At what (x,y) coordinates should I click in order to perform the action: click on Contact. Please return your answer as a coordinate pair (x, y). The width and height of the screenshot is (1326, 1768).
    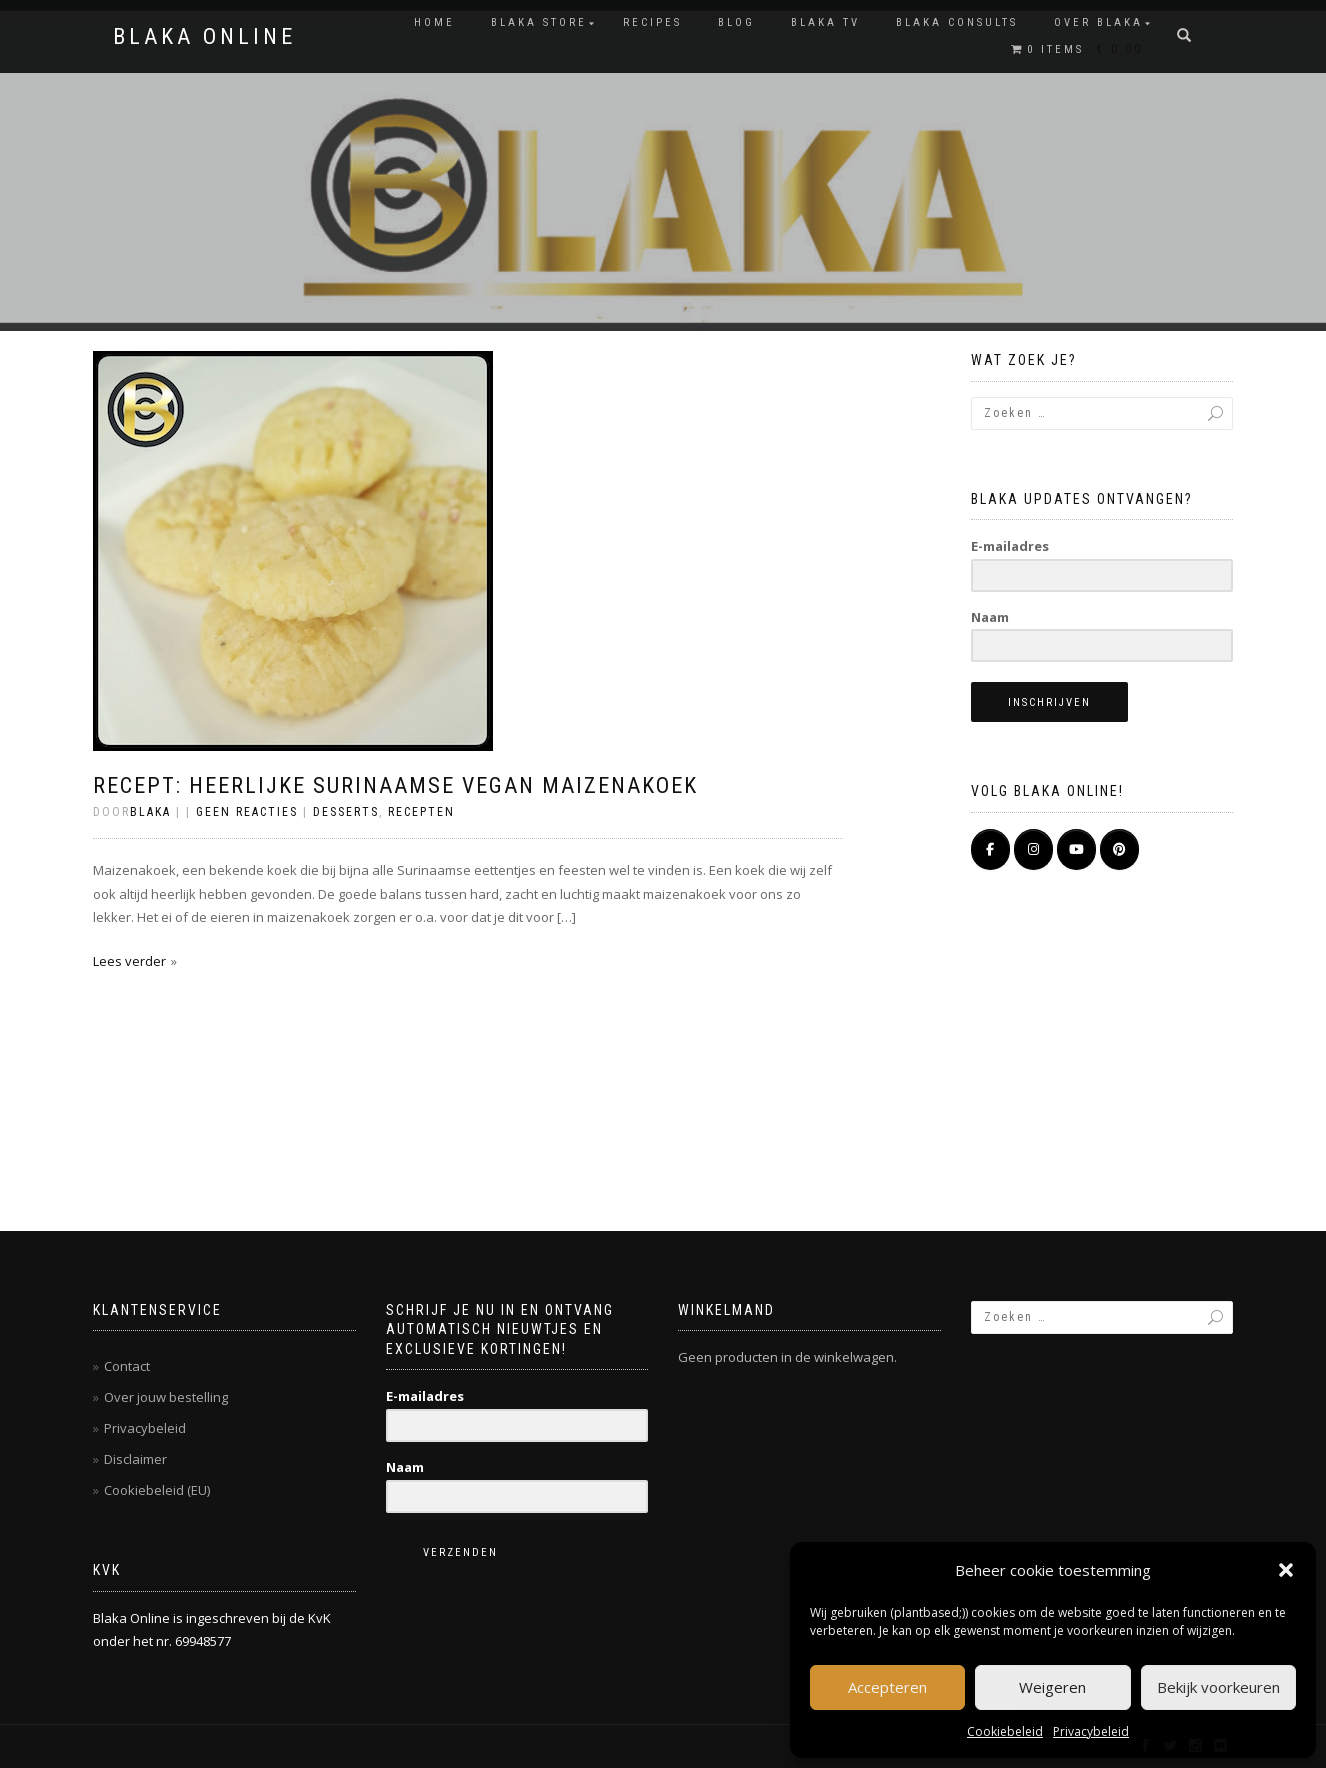
    Looking at the image, I should click on (127, 1366).